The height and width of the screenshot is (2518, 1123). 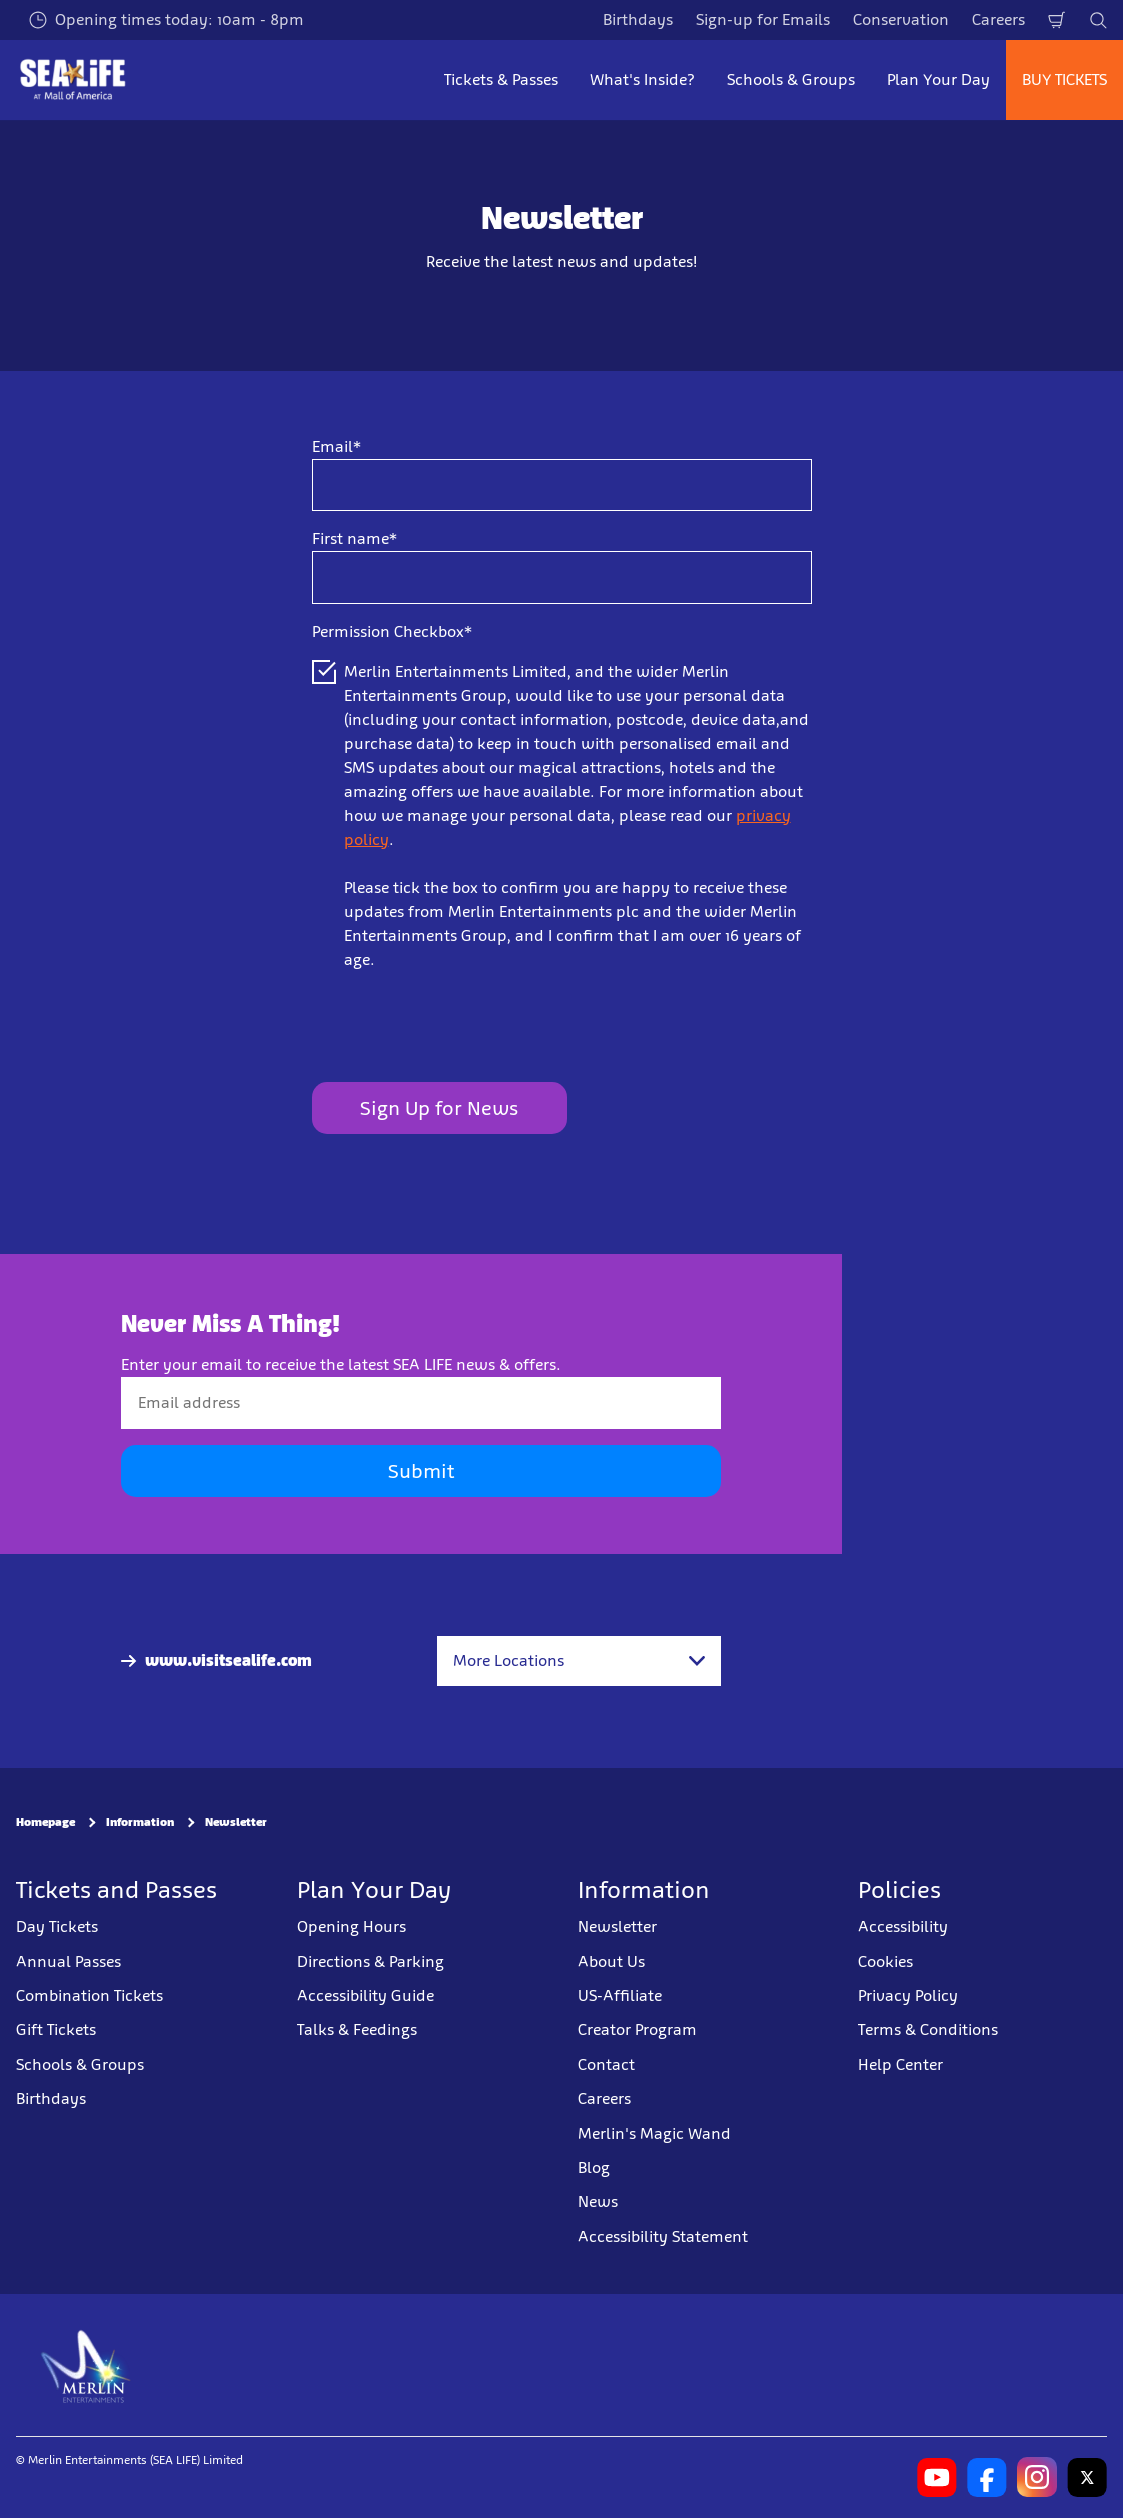 What do you see at coordinates (421, 1471) in the screenshot?
I see `Submit` at bounding box center [421, 1471].